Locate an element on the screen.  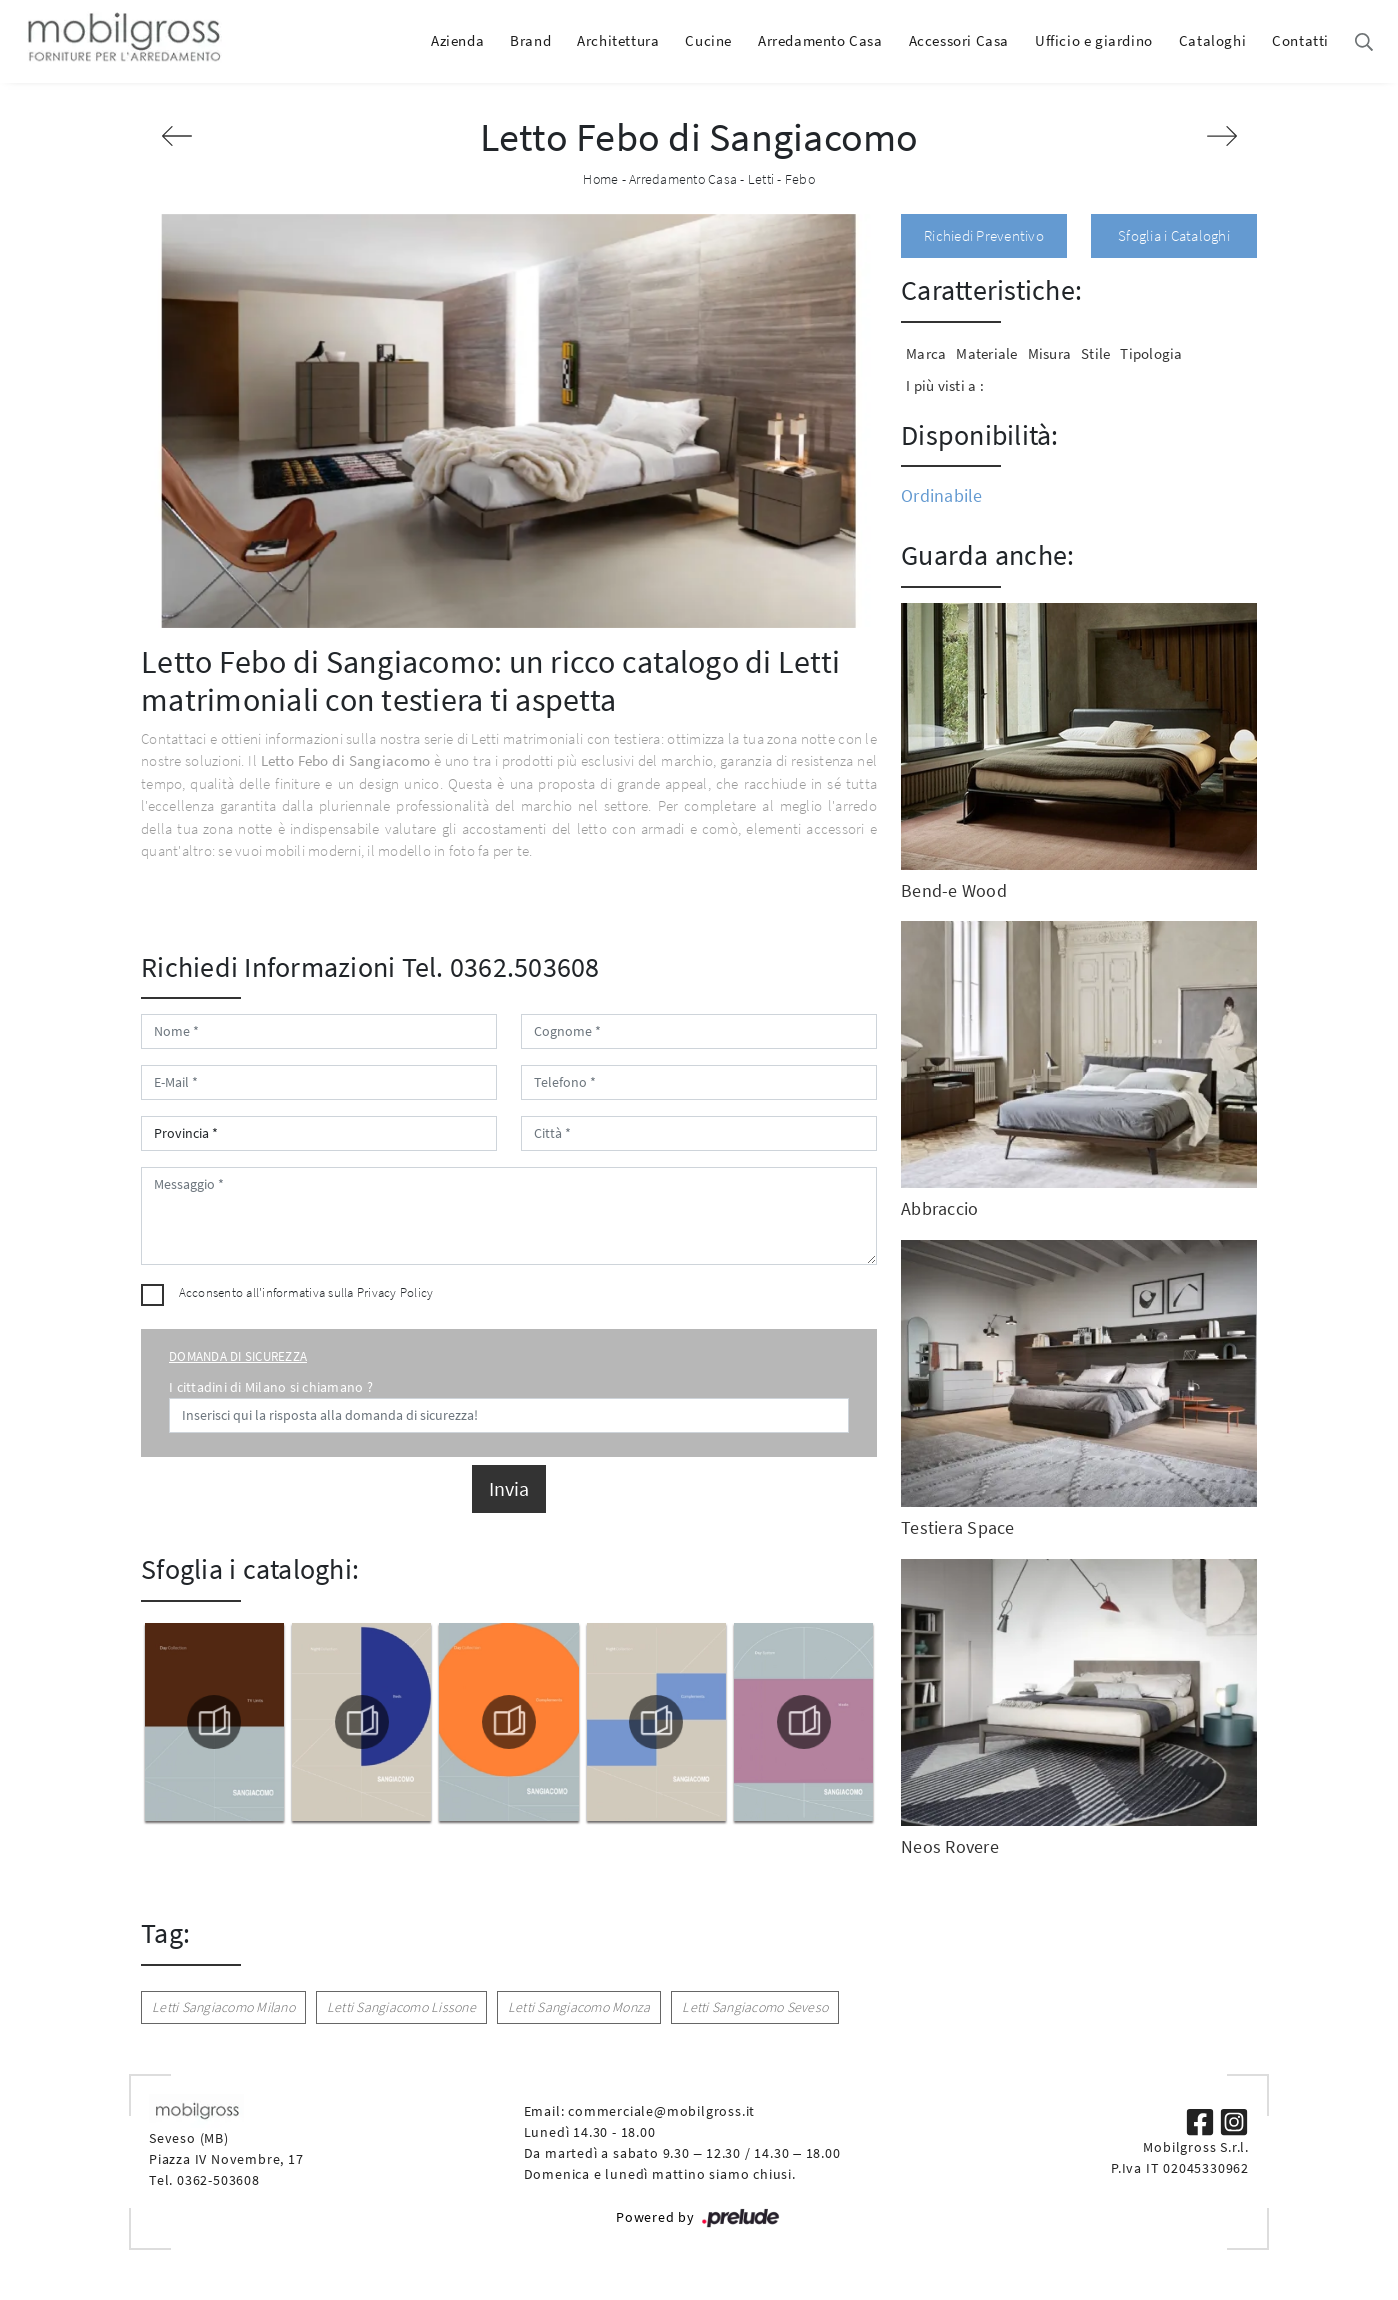
Accessori Casa is located at coordinates (959, 40).